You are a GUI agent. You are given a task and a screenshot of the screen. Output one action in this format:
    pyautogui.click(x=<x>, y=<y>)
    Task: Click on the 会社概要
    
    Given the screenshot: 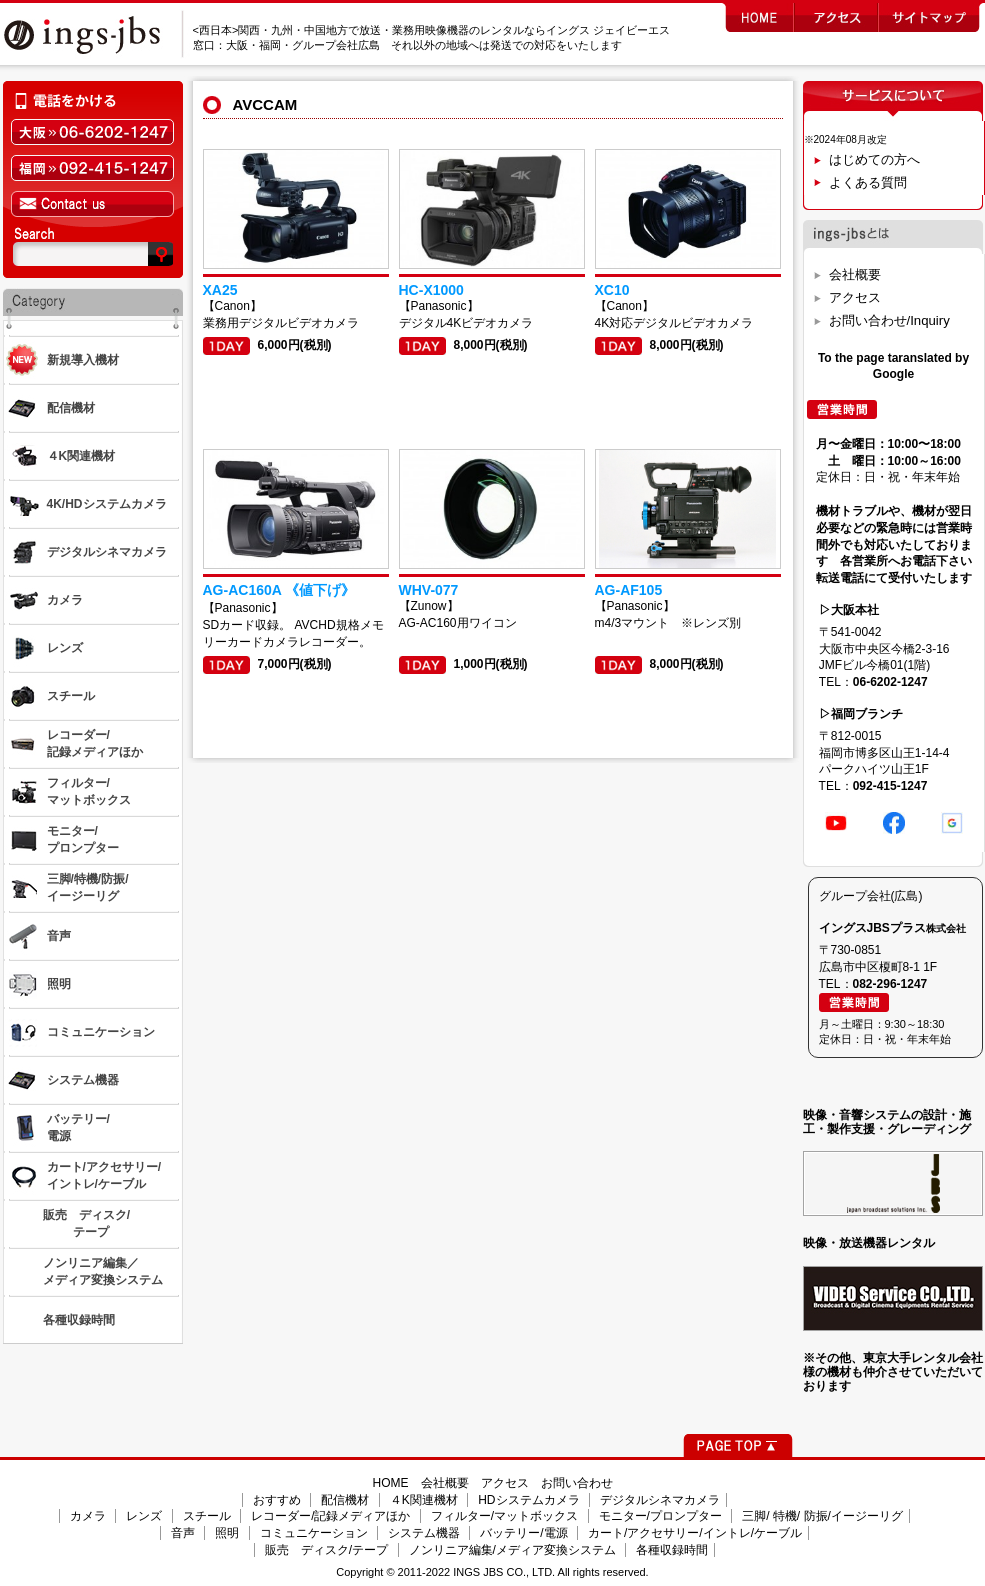 What is the action you would take?
    pyautogui.click(x=855, y=274)
    